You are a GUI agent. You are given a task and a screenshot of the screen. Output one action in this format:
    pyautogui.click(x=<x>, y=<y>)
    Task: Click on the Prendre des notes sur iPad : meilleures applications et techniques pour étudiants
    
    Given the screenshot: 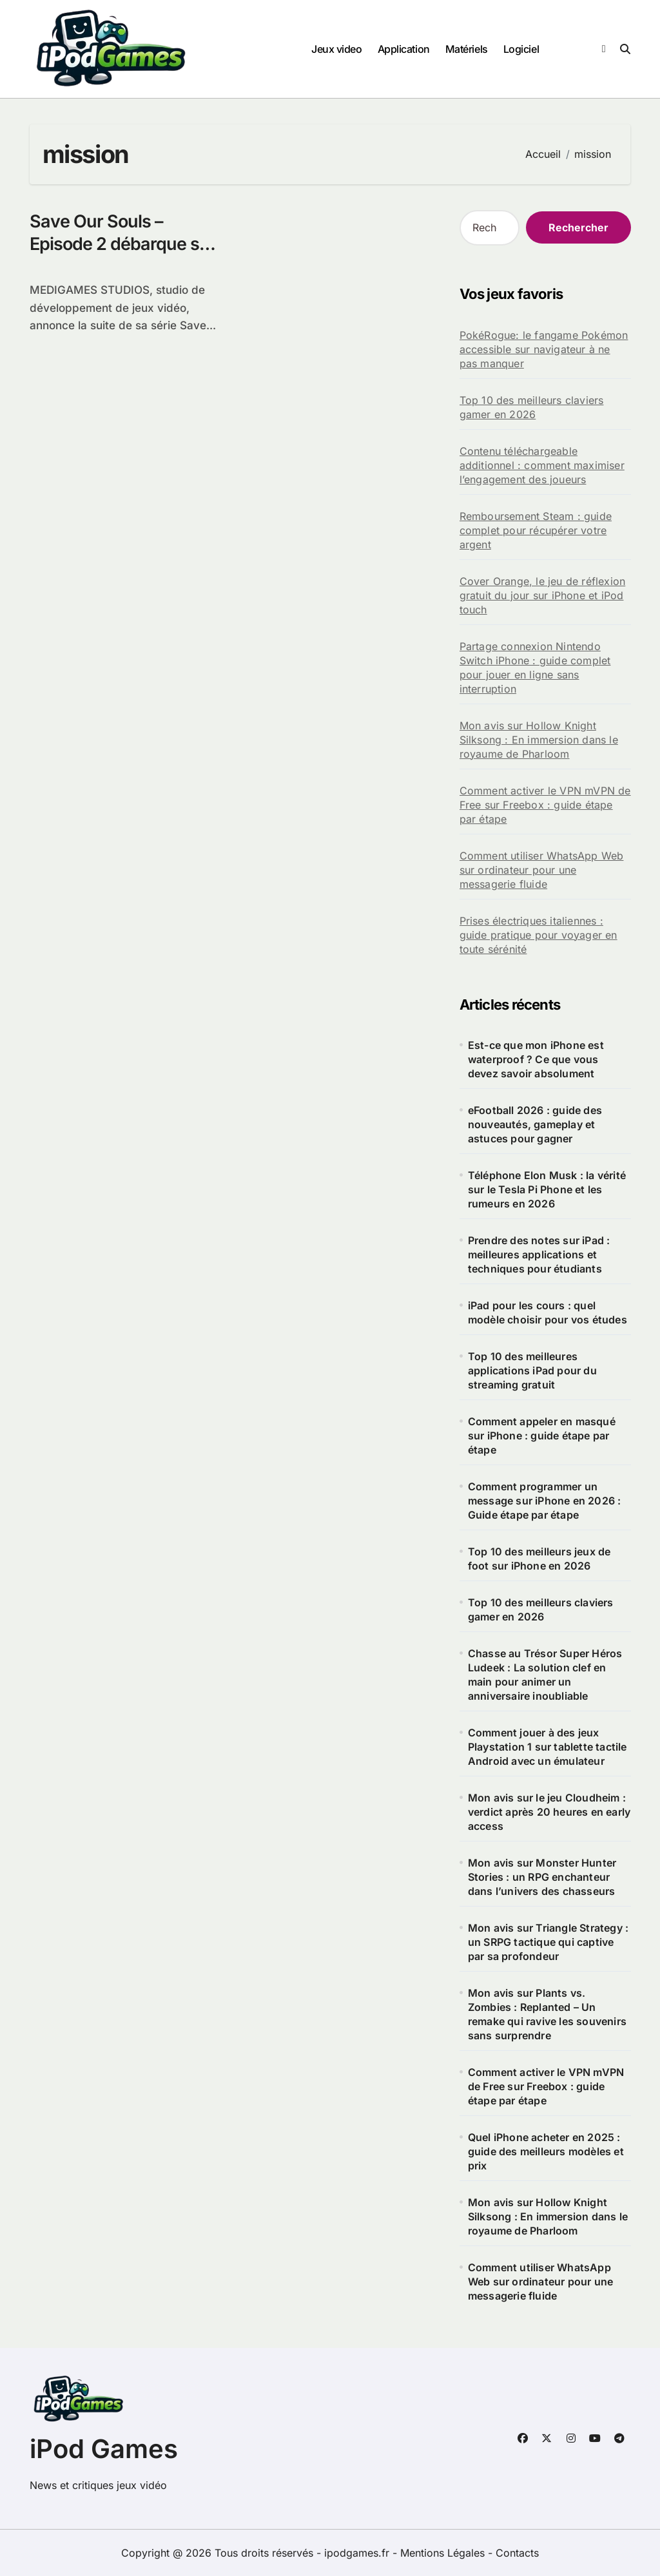 What is the action you would take?
    pyautogui.click(x=539, y=1254)
    